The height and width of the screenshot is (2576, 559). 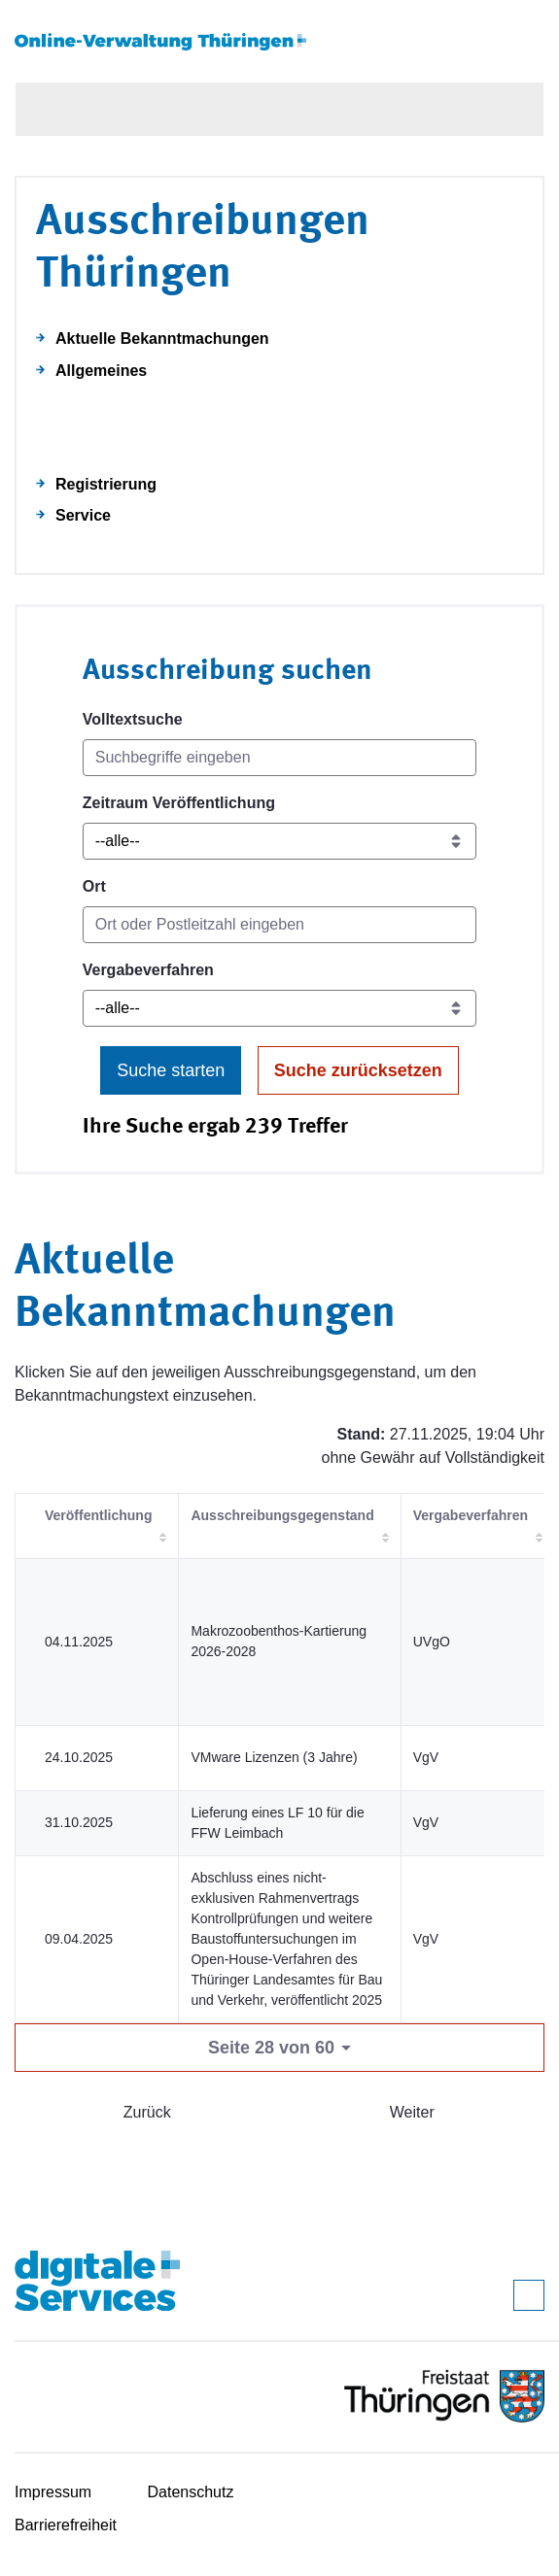 I want to click on Registrierung, so click(x=106, y=484).